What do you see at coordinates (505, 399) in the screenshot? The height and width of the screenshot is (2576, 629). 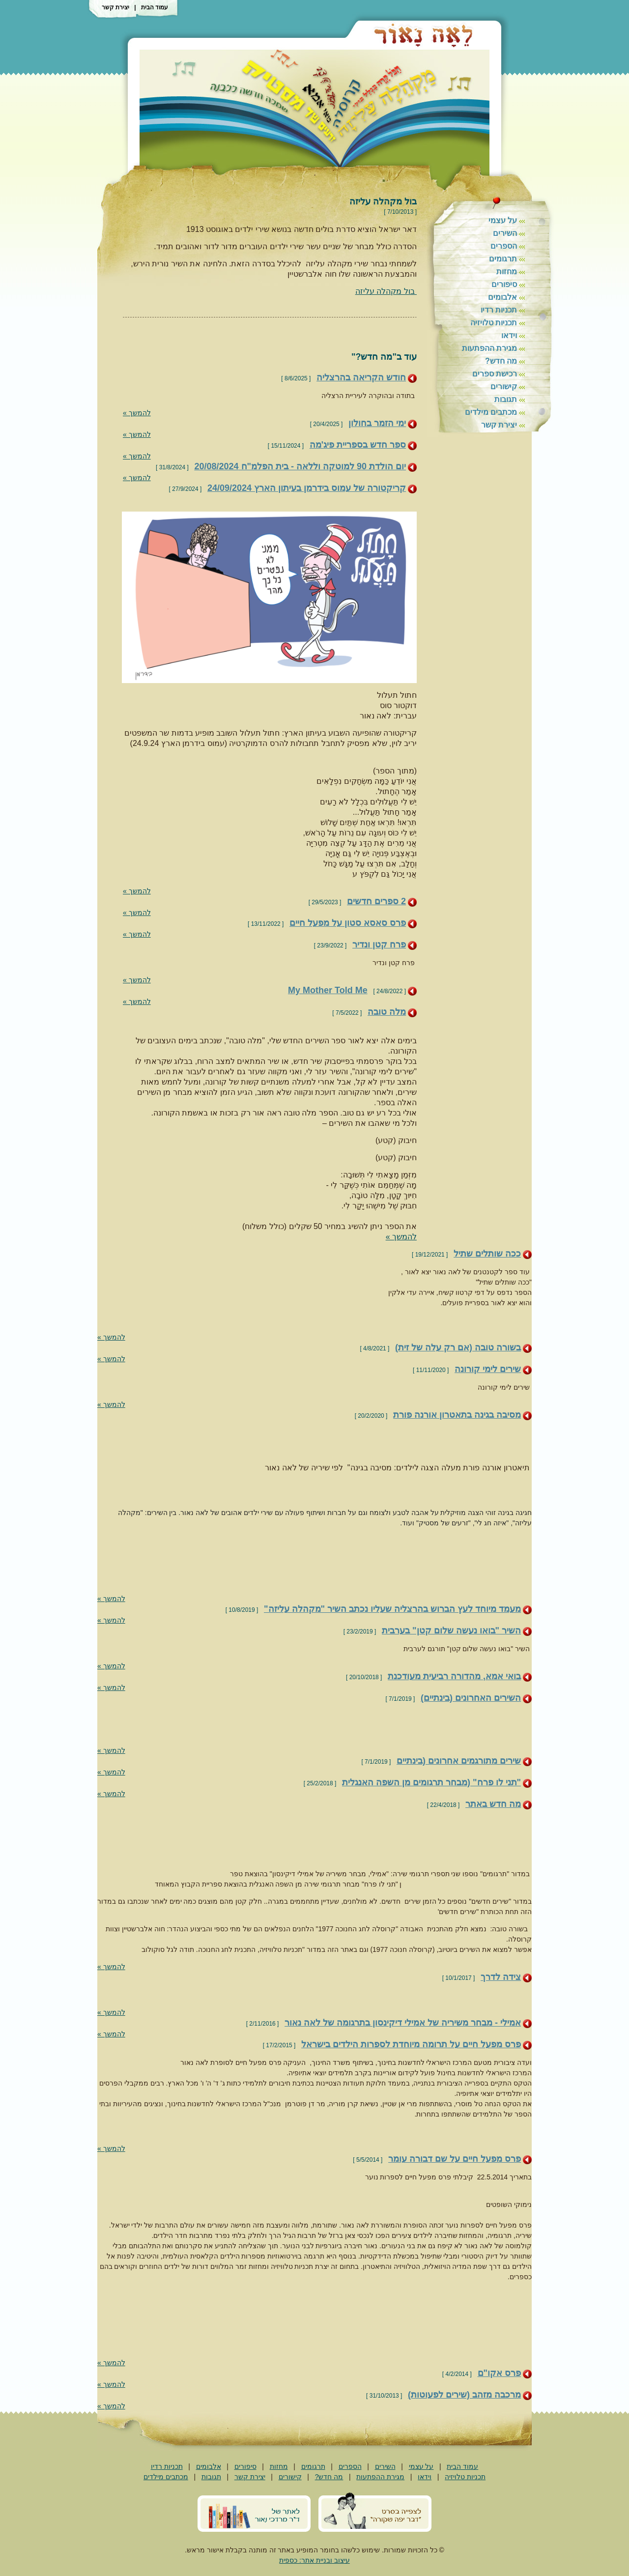 I see `תגובות` at bounding box center [505, 399].